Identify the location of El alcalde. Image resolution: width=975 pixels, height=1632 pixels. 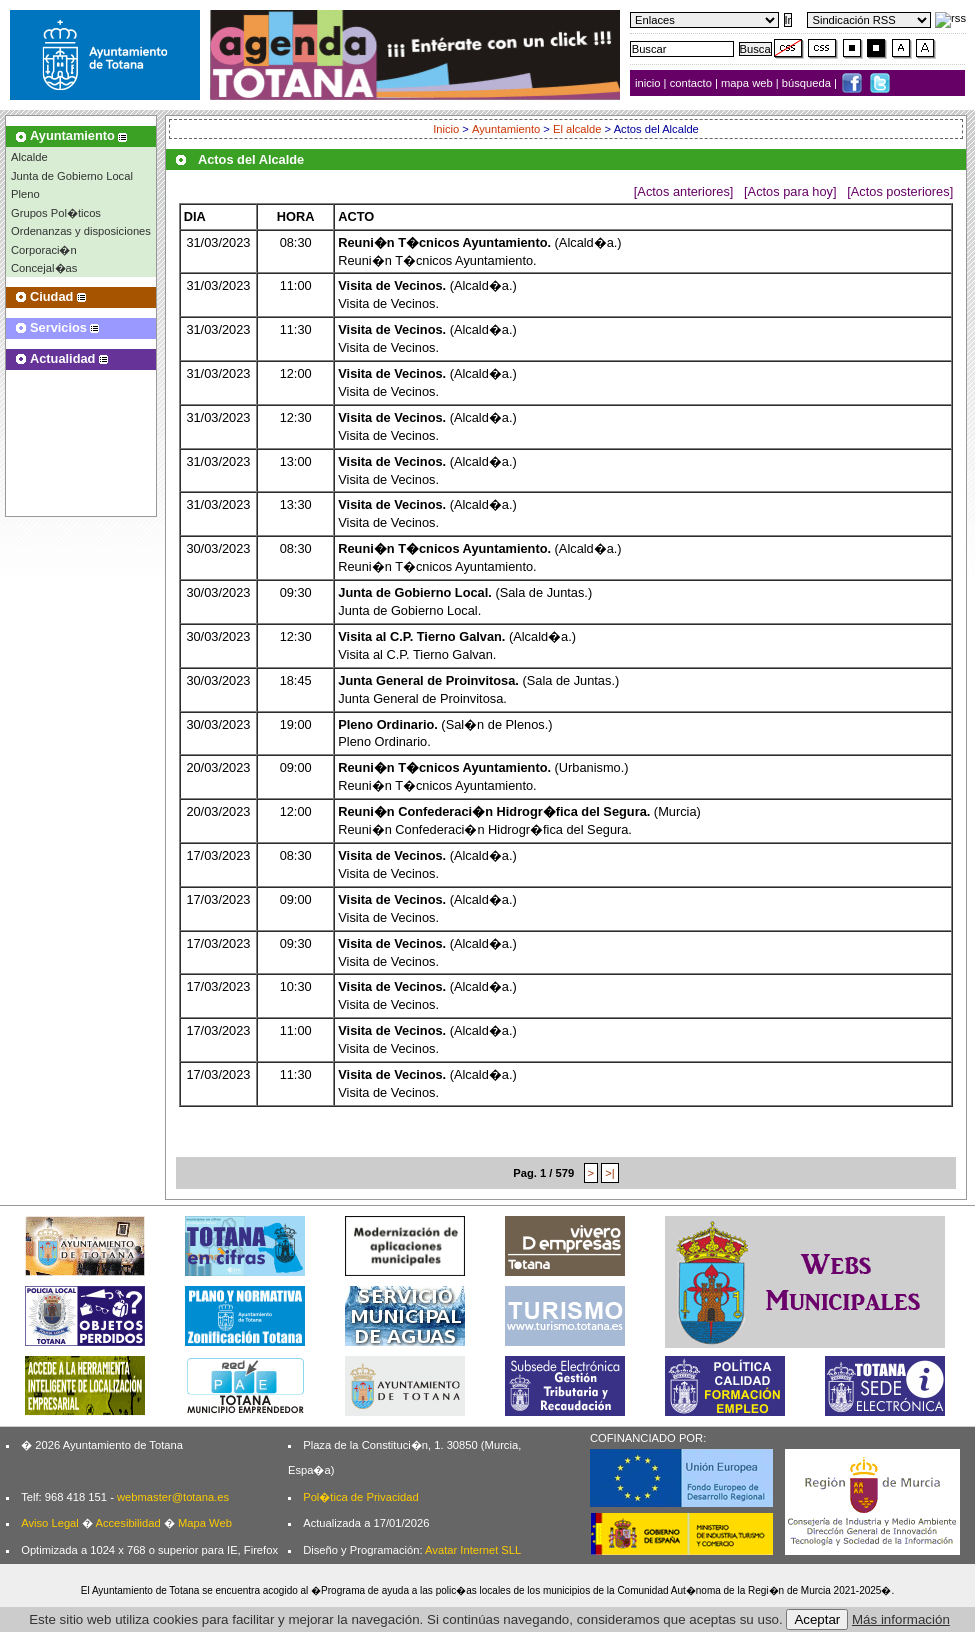
(577, 129).